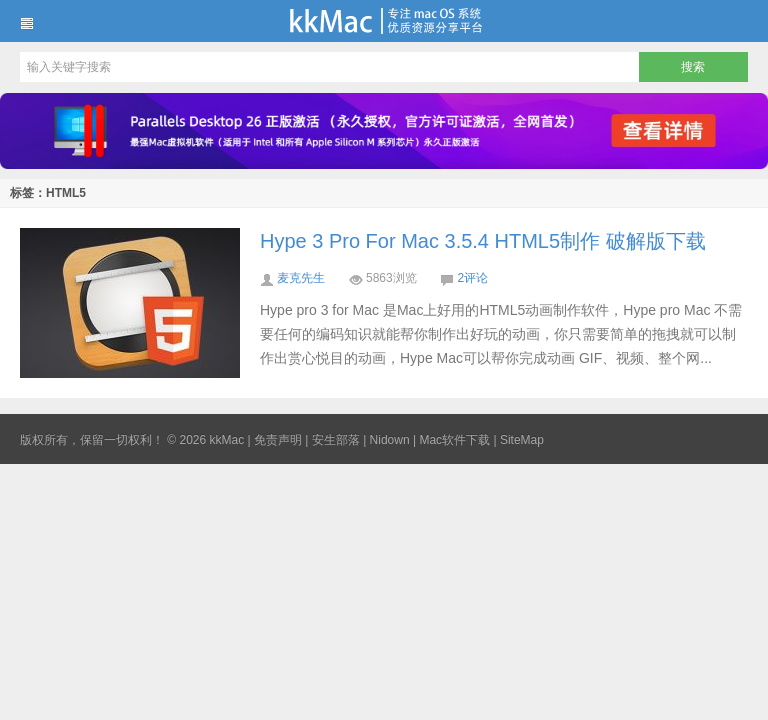 This screenshot has height=720, width=768. I want to click on 安生部落, so click(336, 440).